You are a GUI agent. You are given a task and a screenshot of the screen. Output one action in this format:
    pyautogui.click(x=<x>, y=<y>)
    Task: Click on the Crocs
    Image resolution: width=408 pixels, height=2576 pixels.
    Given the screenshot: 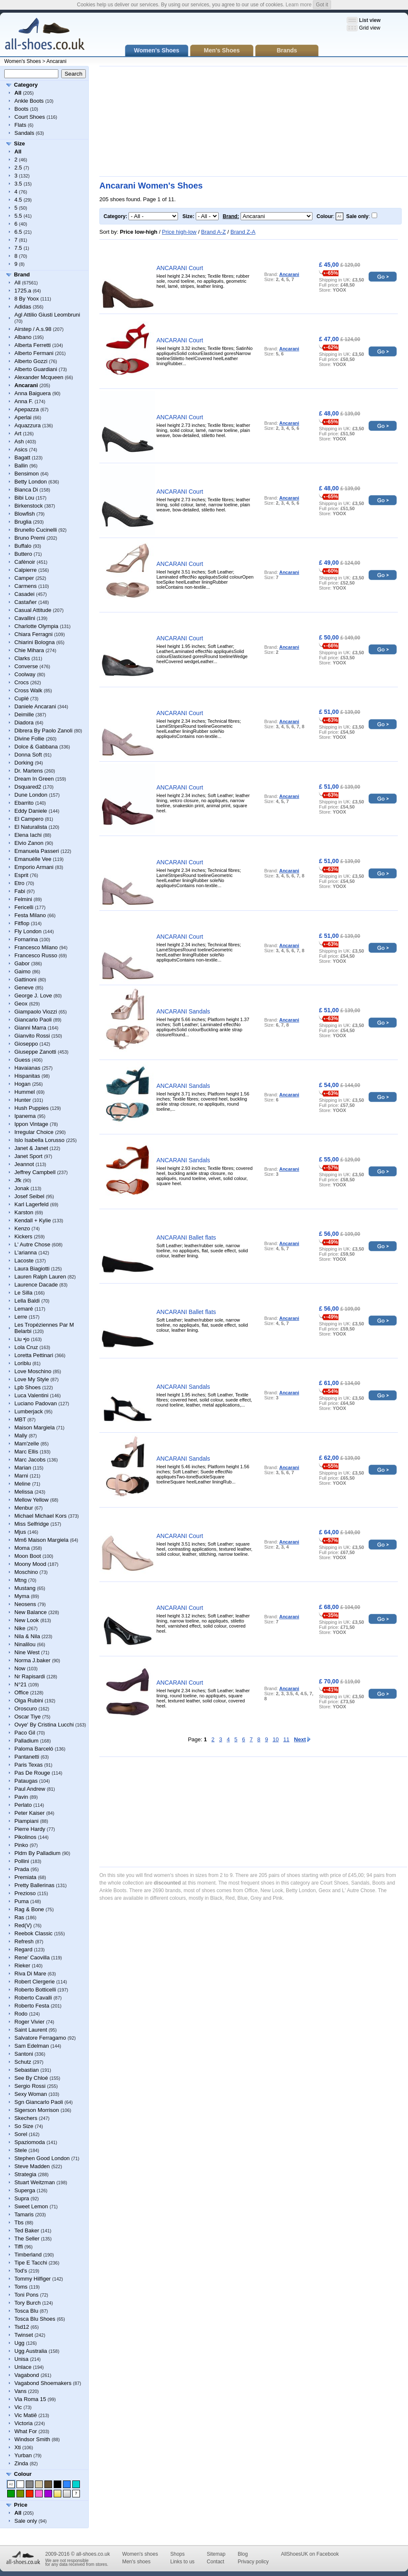 What is the action you would take?
    pyautogui.click(x=21, y=682)
    